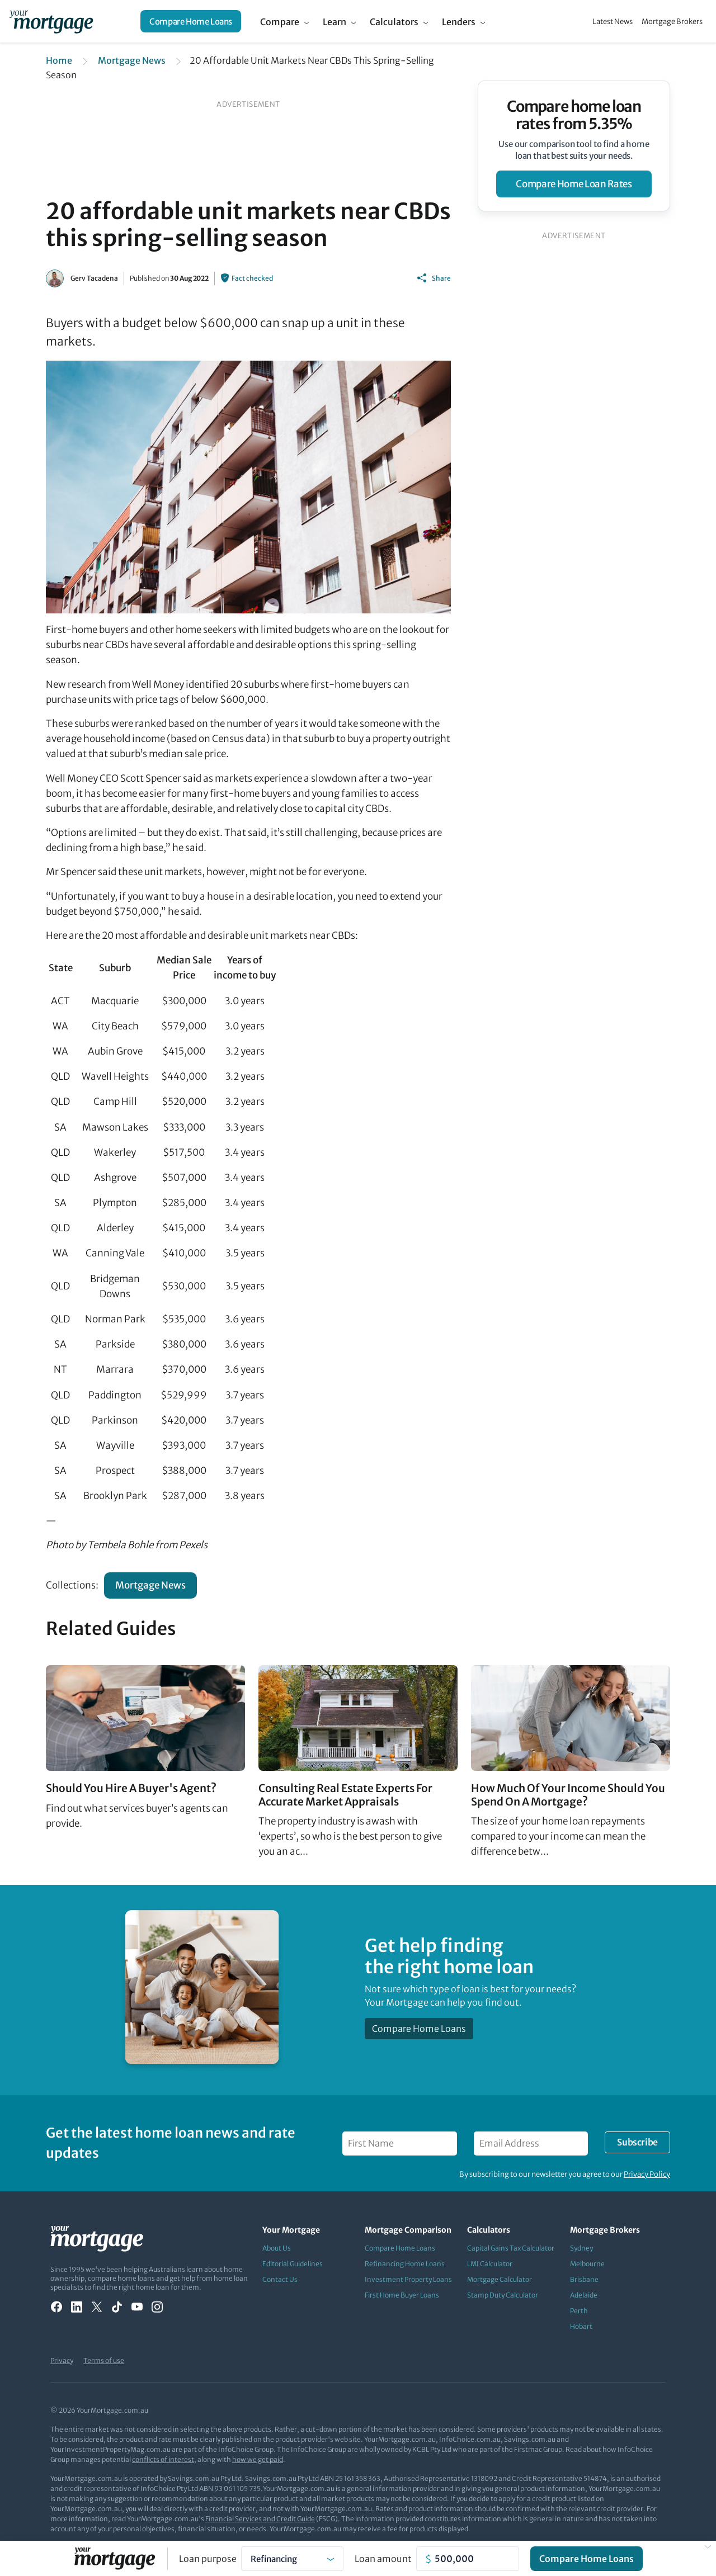  What do you see at coordinates (208, 2558) in the screenshot?
I see `Loan purpose` at bounding box center [208, 2558].